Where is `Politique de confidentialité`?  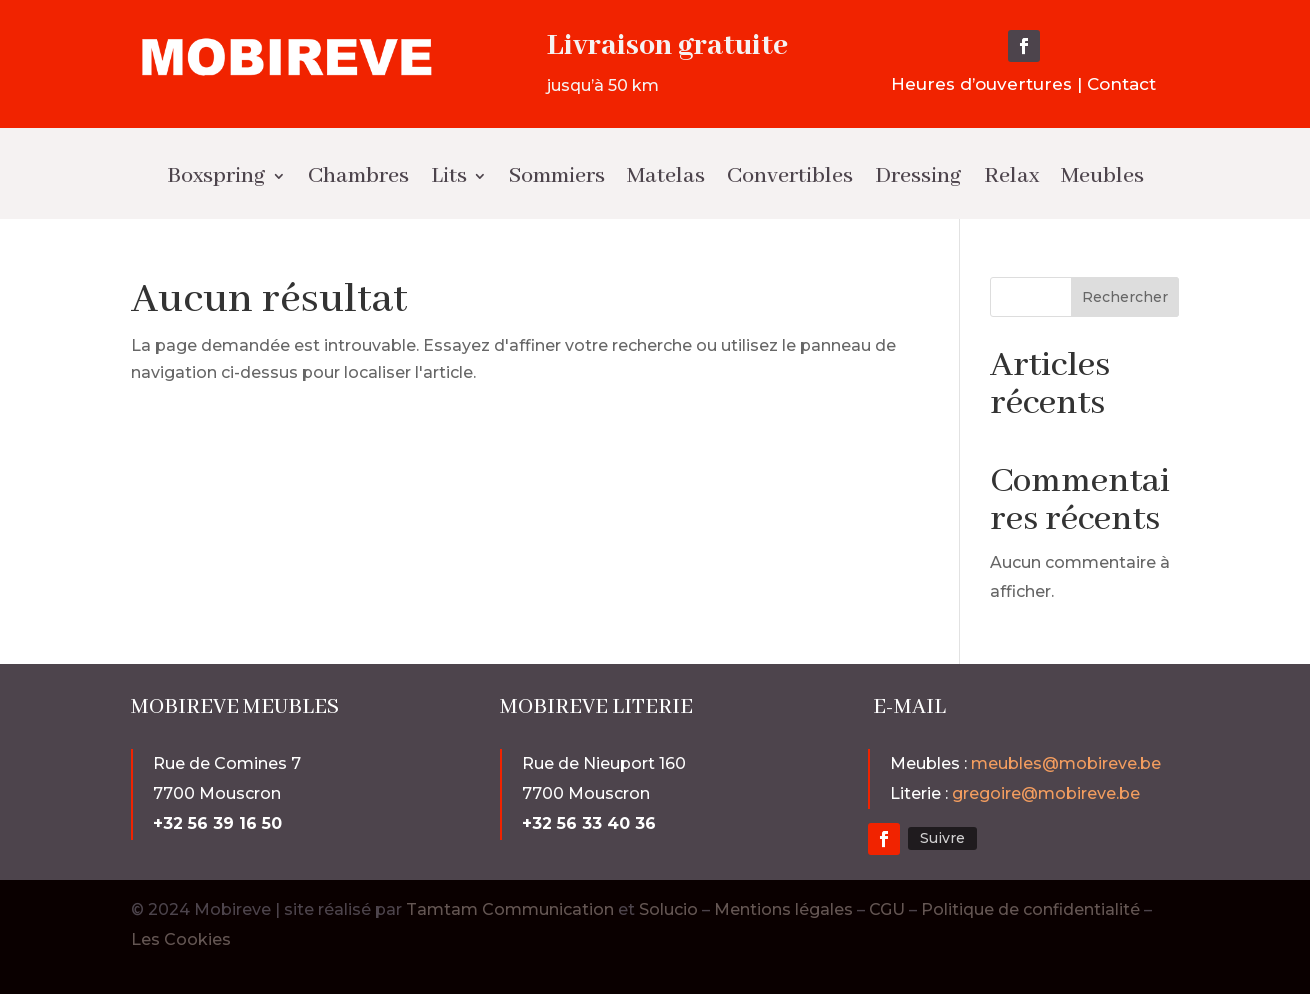
Politique de confidentialité is located at coordinates (1030, 909).